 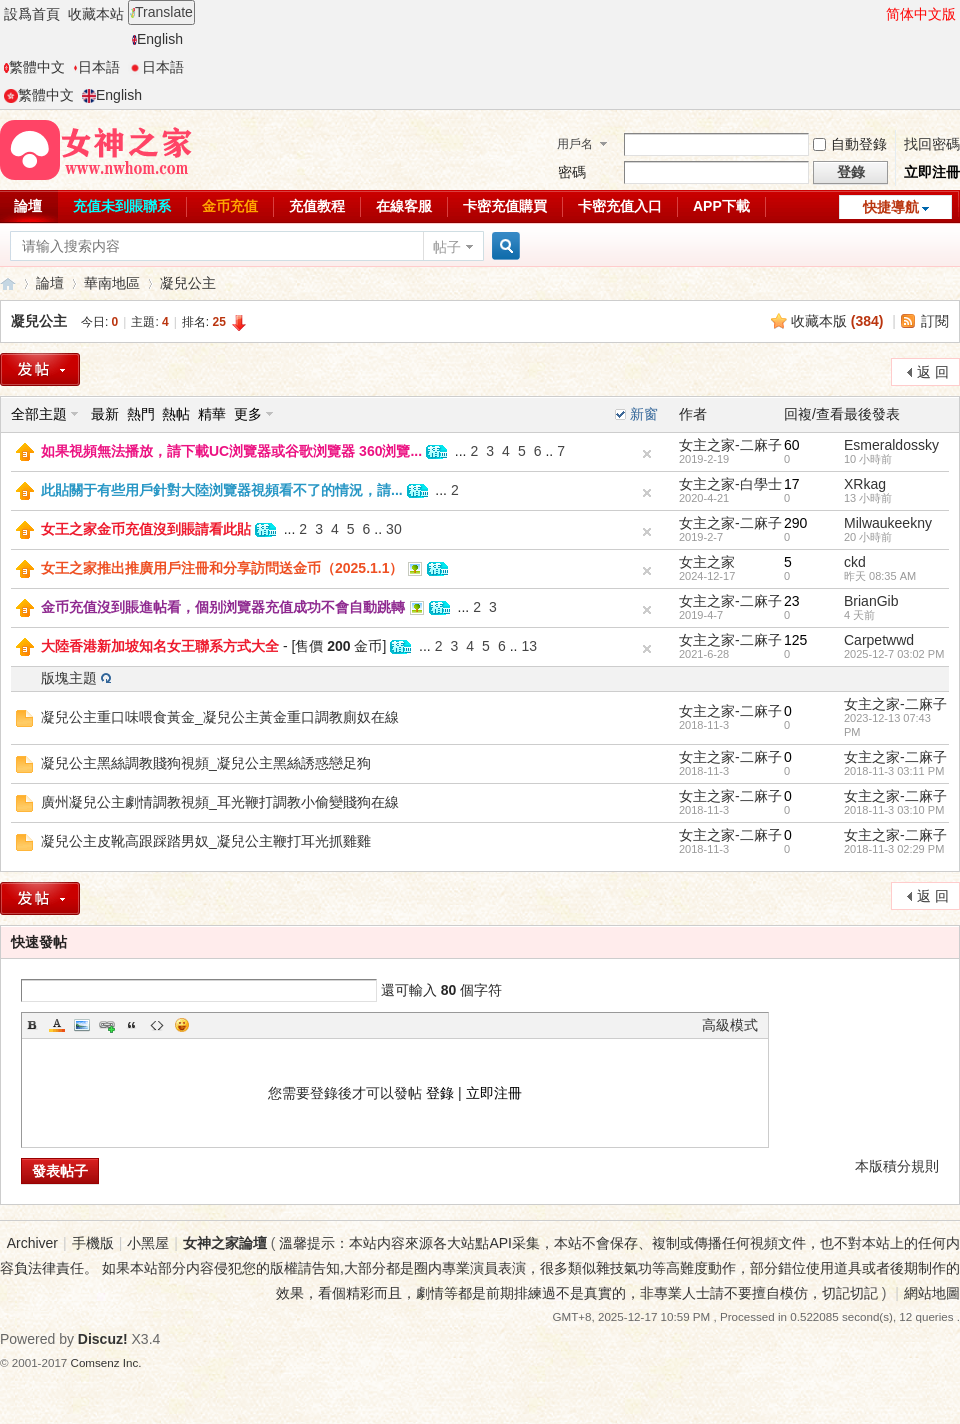 What do you see at coordinates (220, 802) in the screenshot?
I see `廣州凝兒公主劇情調教視頻_耳光鞭打調教小偷變賤狗在線` at bounding box center [220, 802].